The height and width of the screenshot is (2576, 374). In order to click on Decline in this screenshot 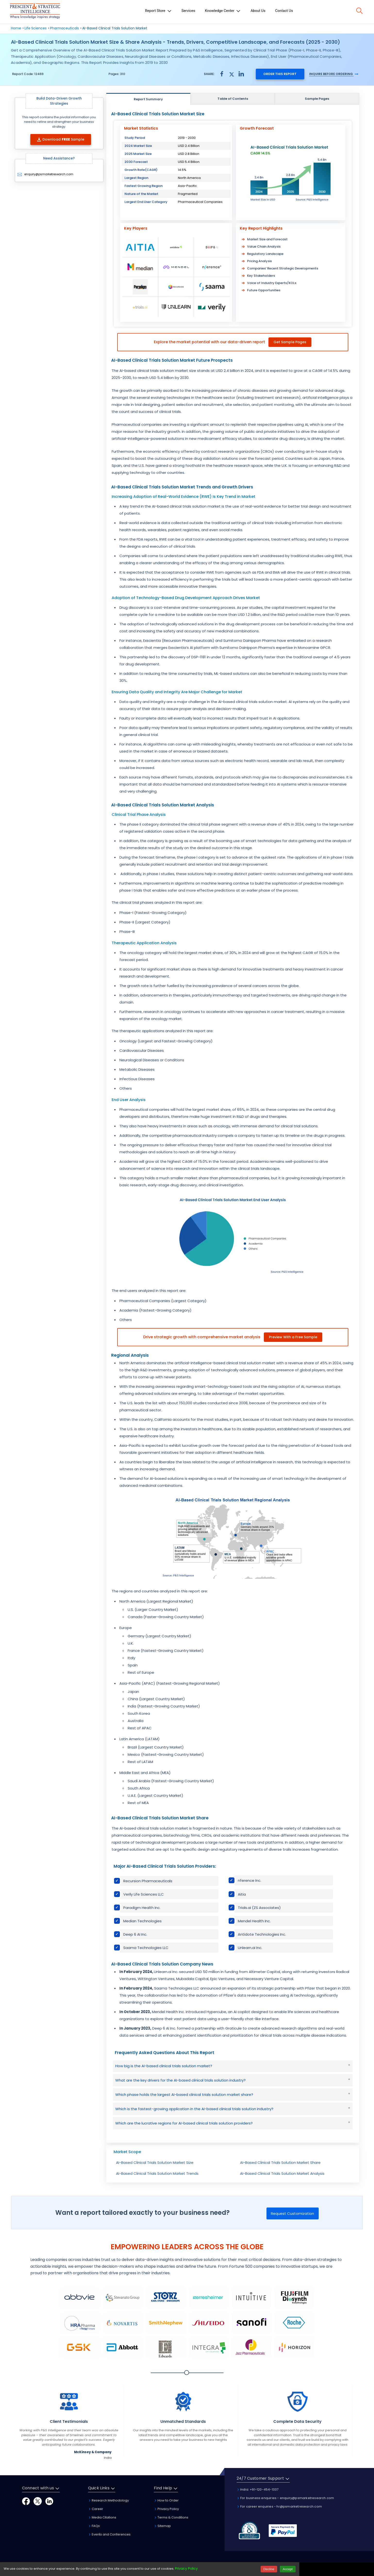, I will do `click(269, 2569)`.